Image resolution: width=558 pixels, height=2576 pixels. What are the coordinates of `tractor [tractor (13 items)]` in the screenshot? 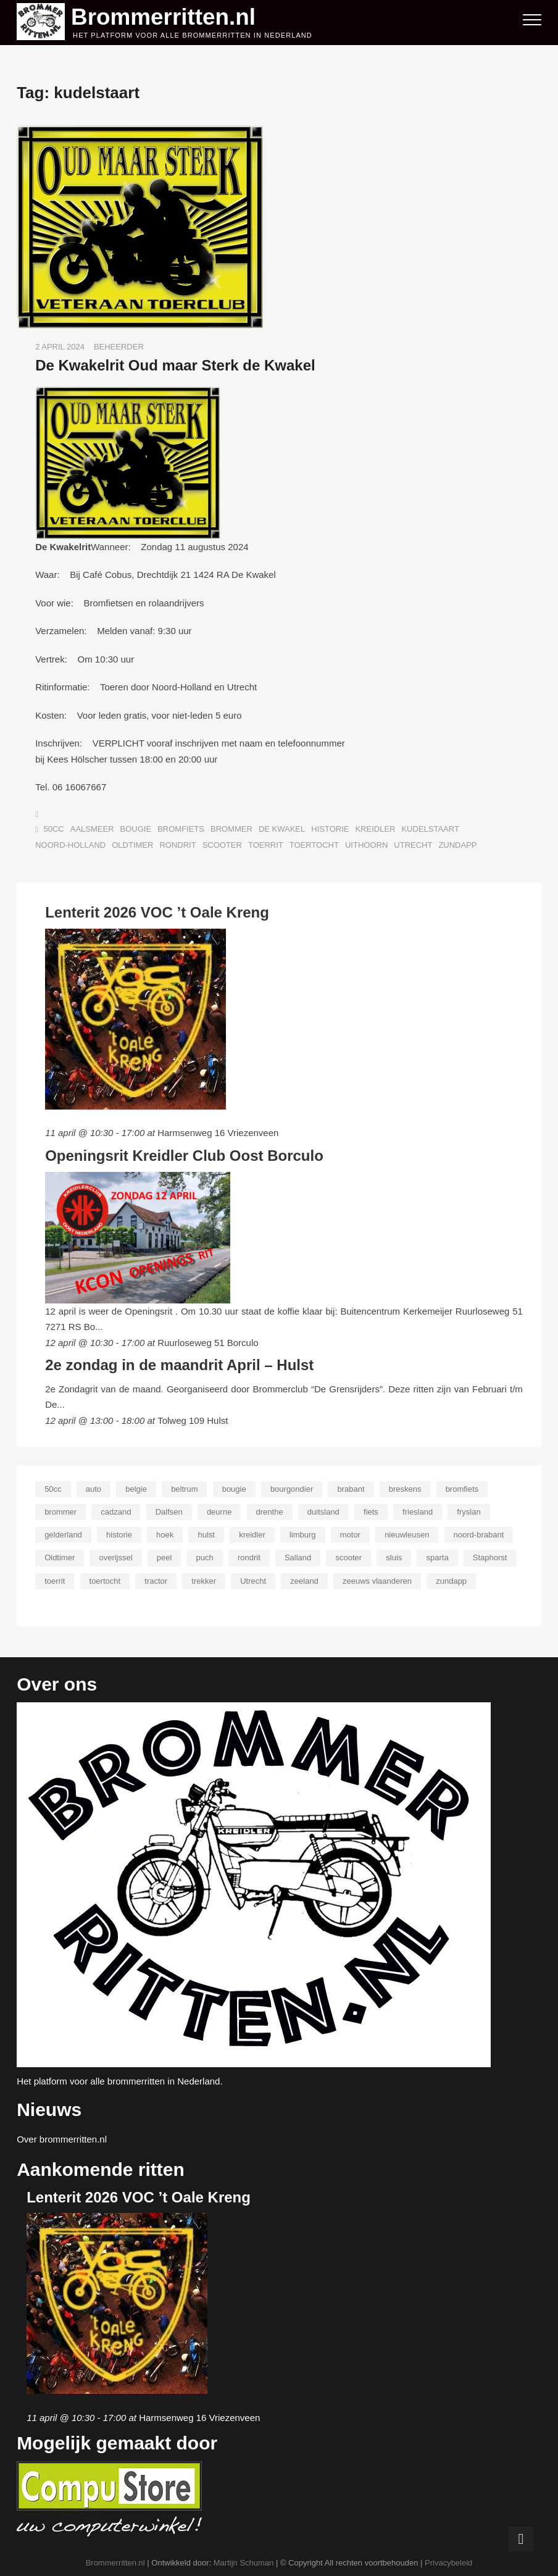 It's located at (155, 1579).